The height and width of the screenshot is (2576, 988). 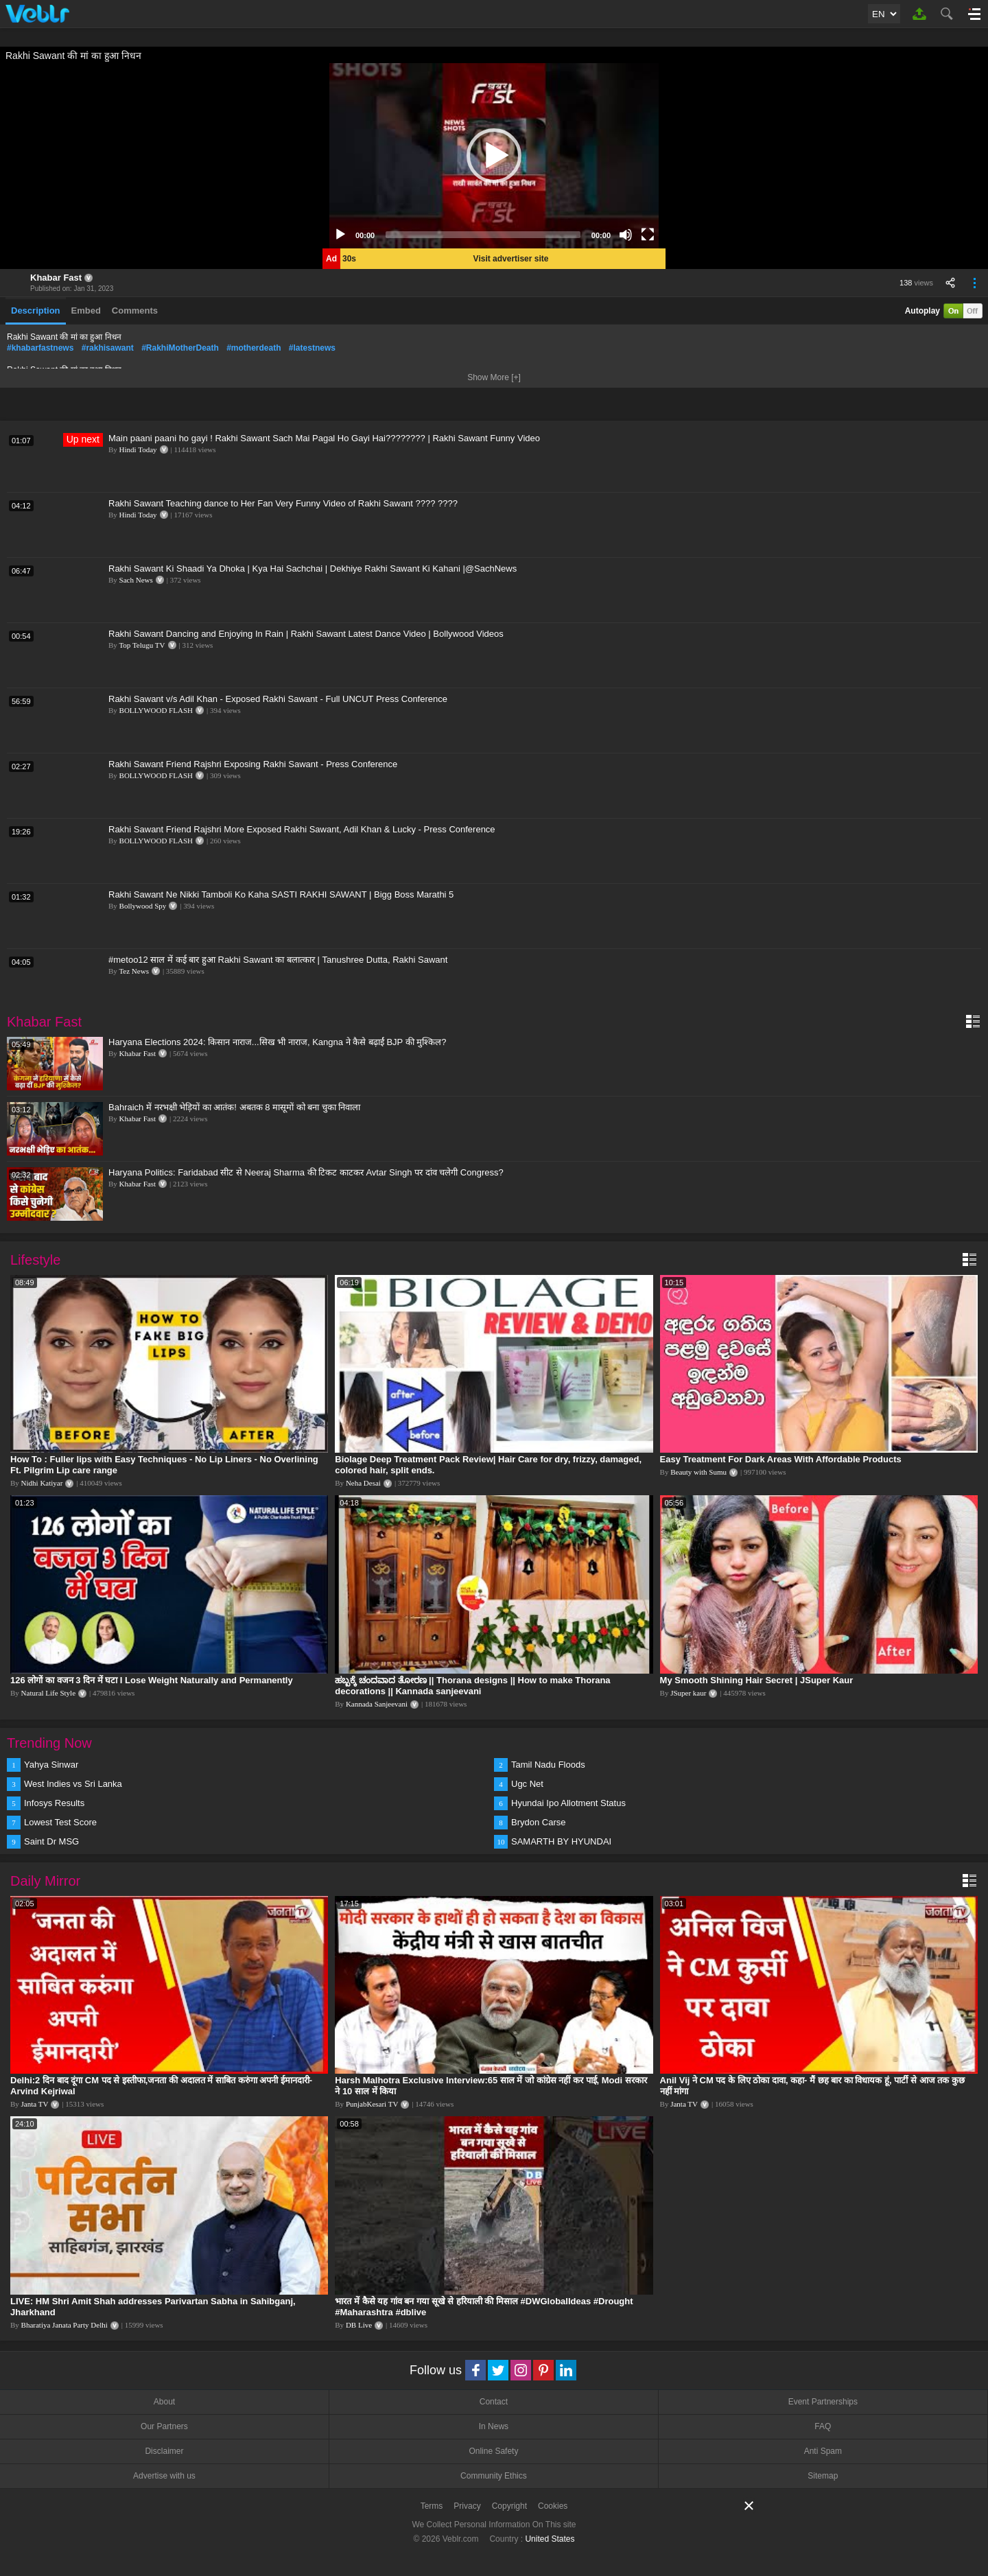 I want to click on Beauty with Sumu, so click(x=698, y=1472).